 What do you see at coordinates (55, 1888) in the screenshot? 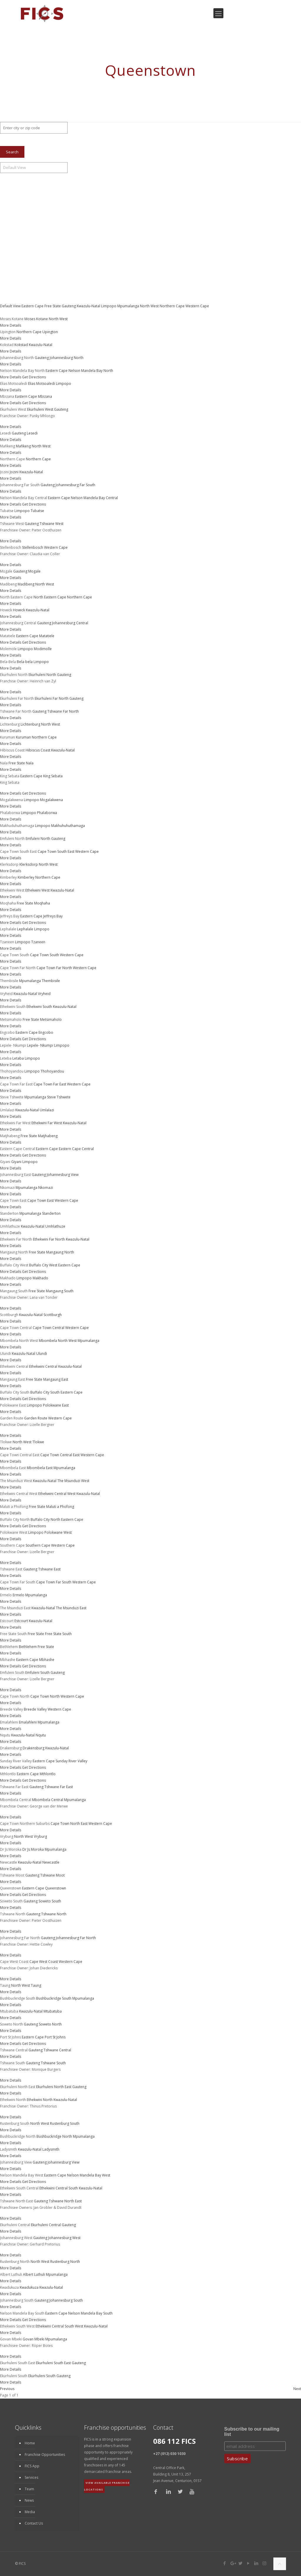
I see `Queenstown` at bounding box center [55, 1888].